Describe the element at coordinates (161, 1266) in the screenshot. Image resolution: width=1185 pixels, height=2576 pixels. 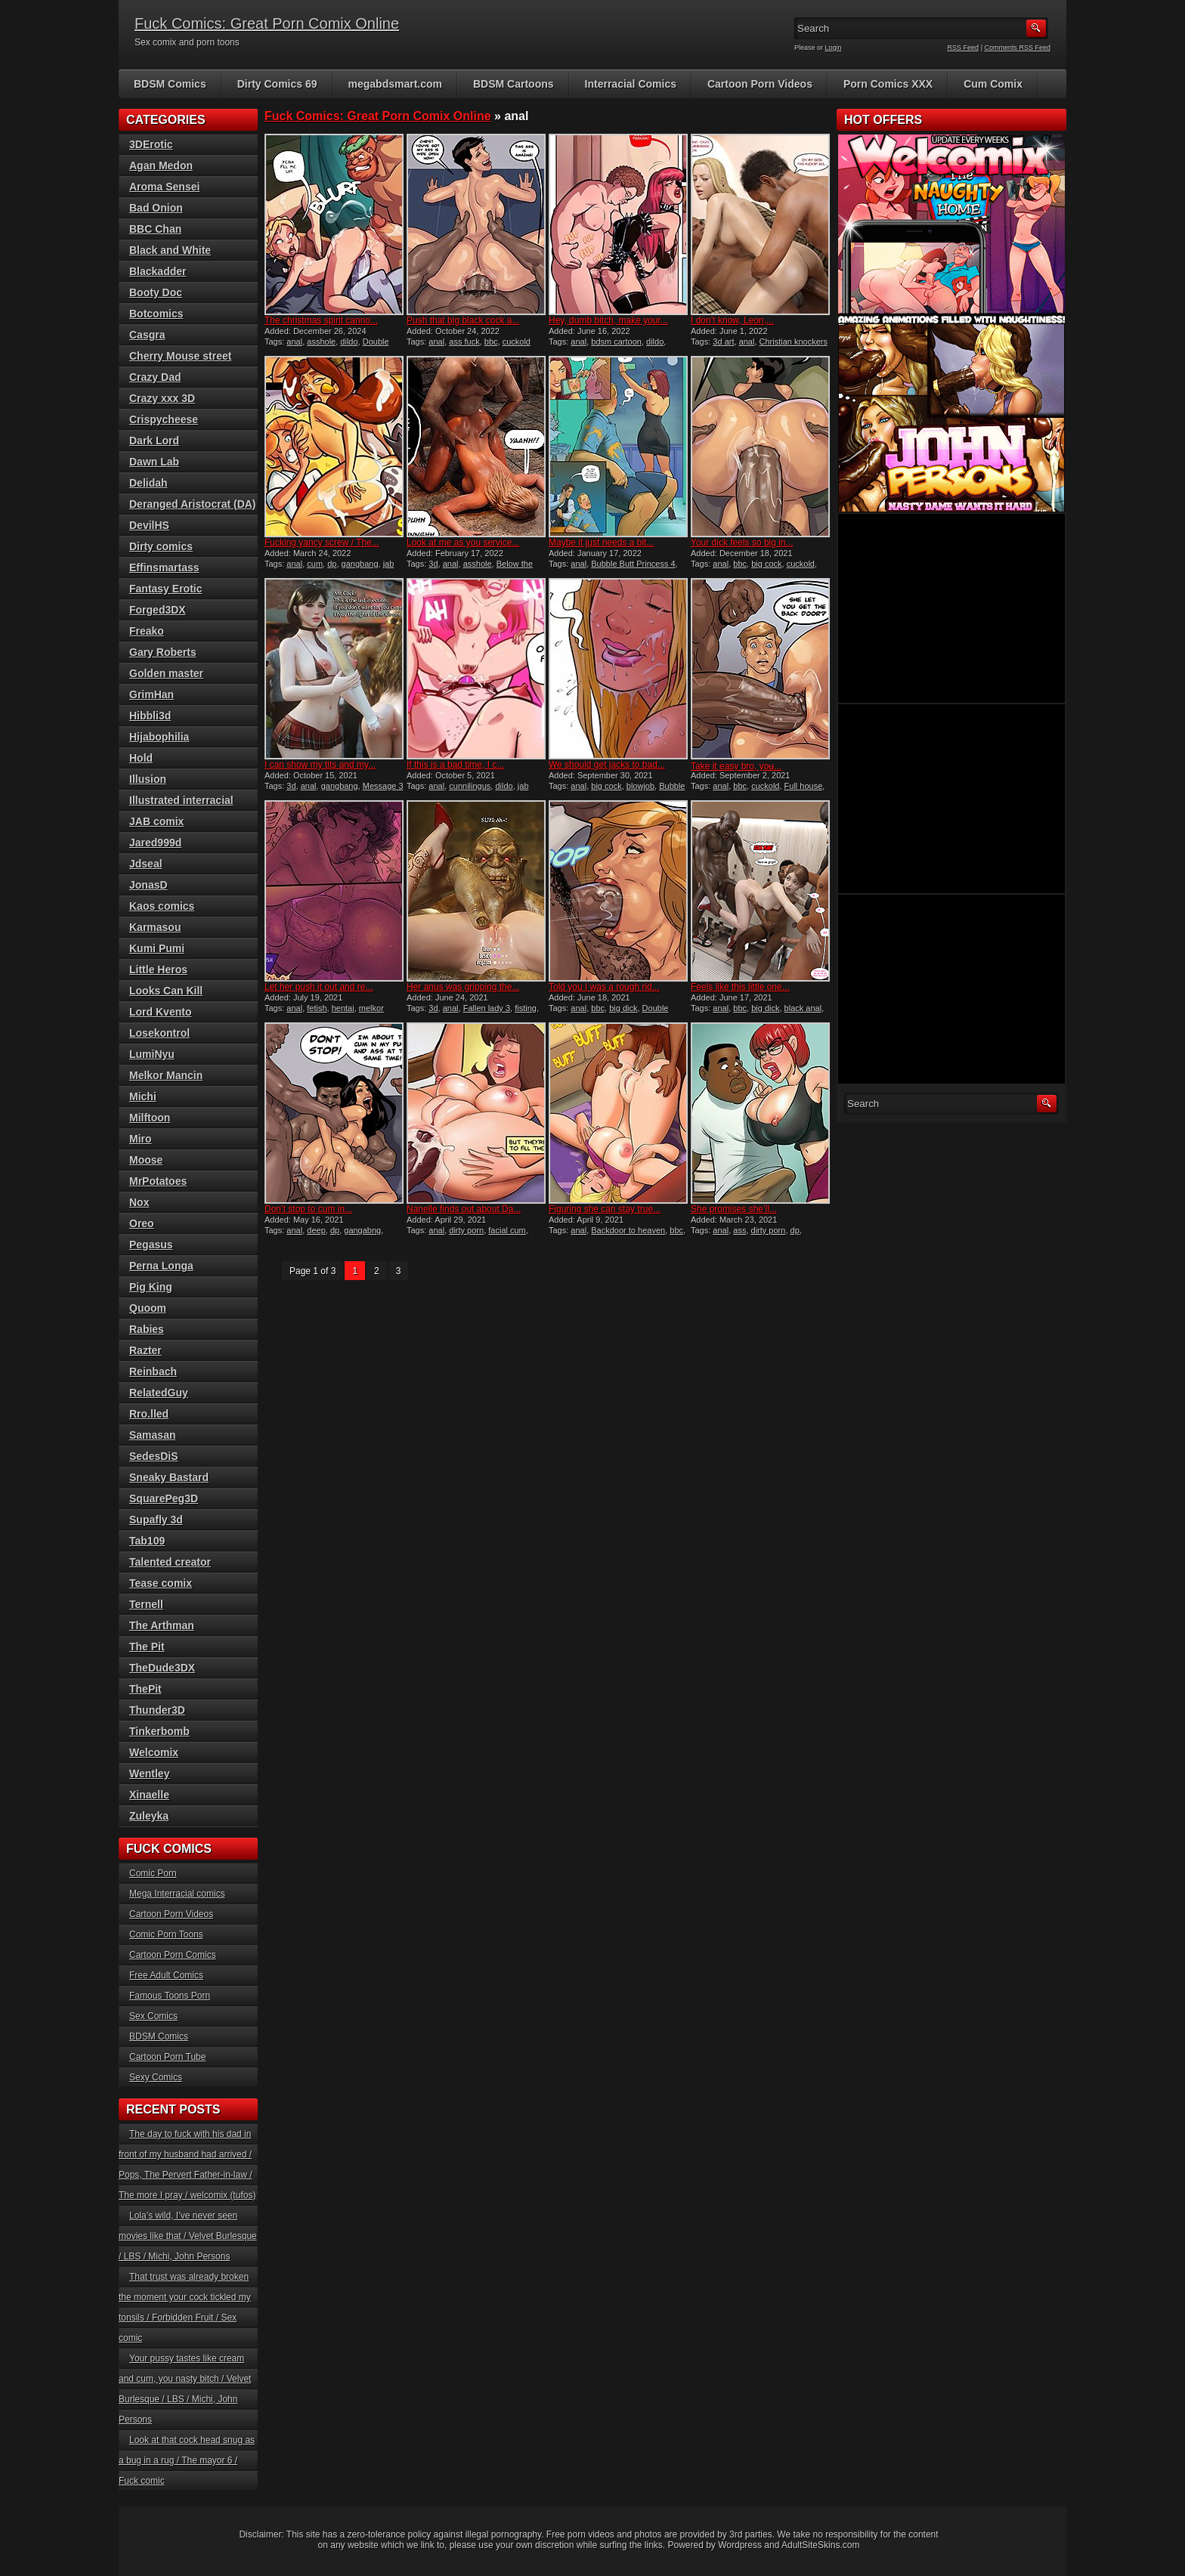
I see `Perna Longa` at that location.